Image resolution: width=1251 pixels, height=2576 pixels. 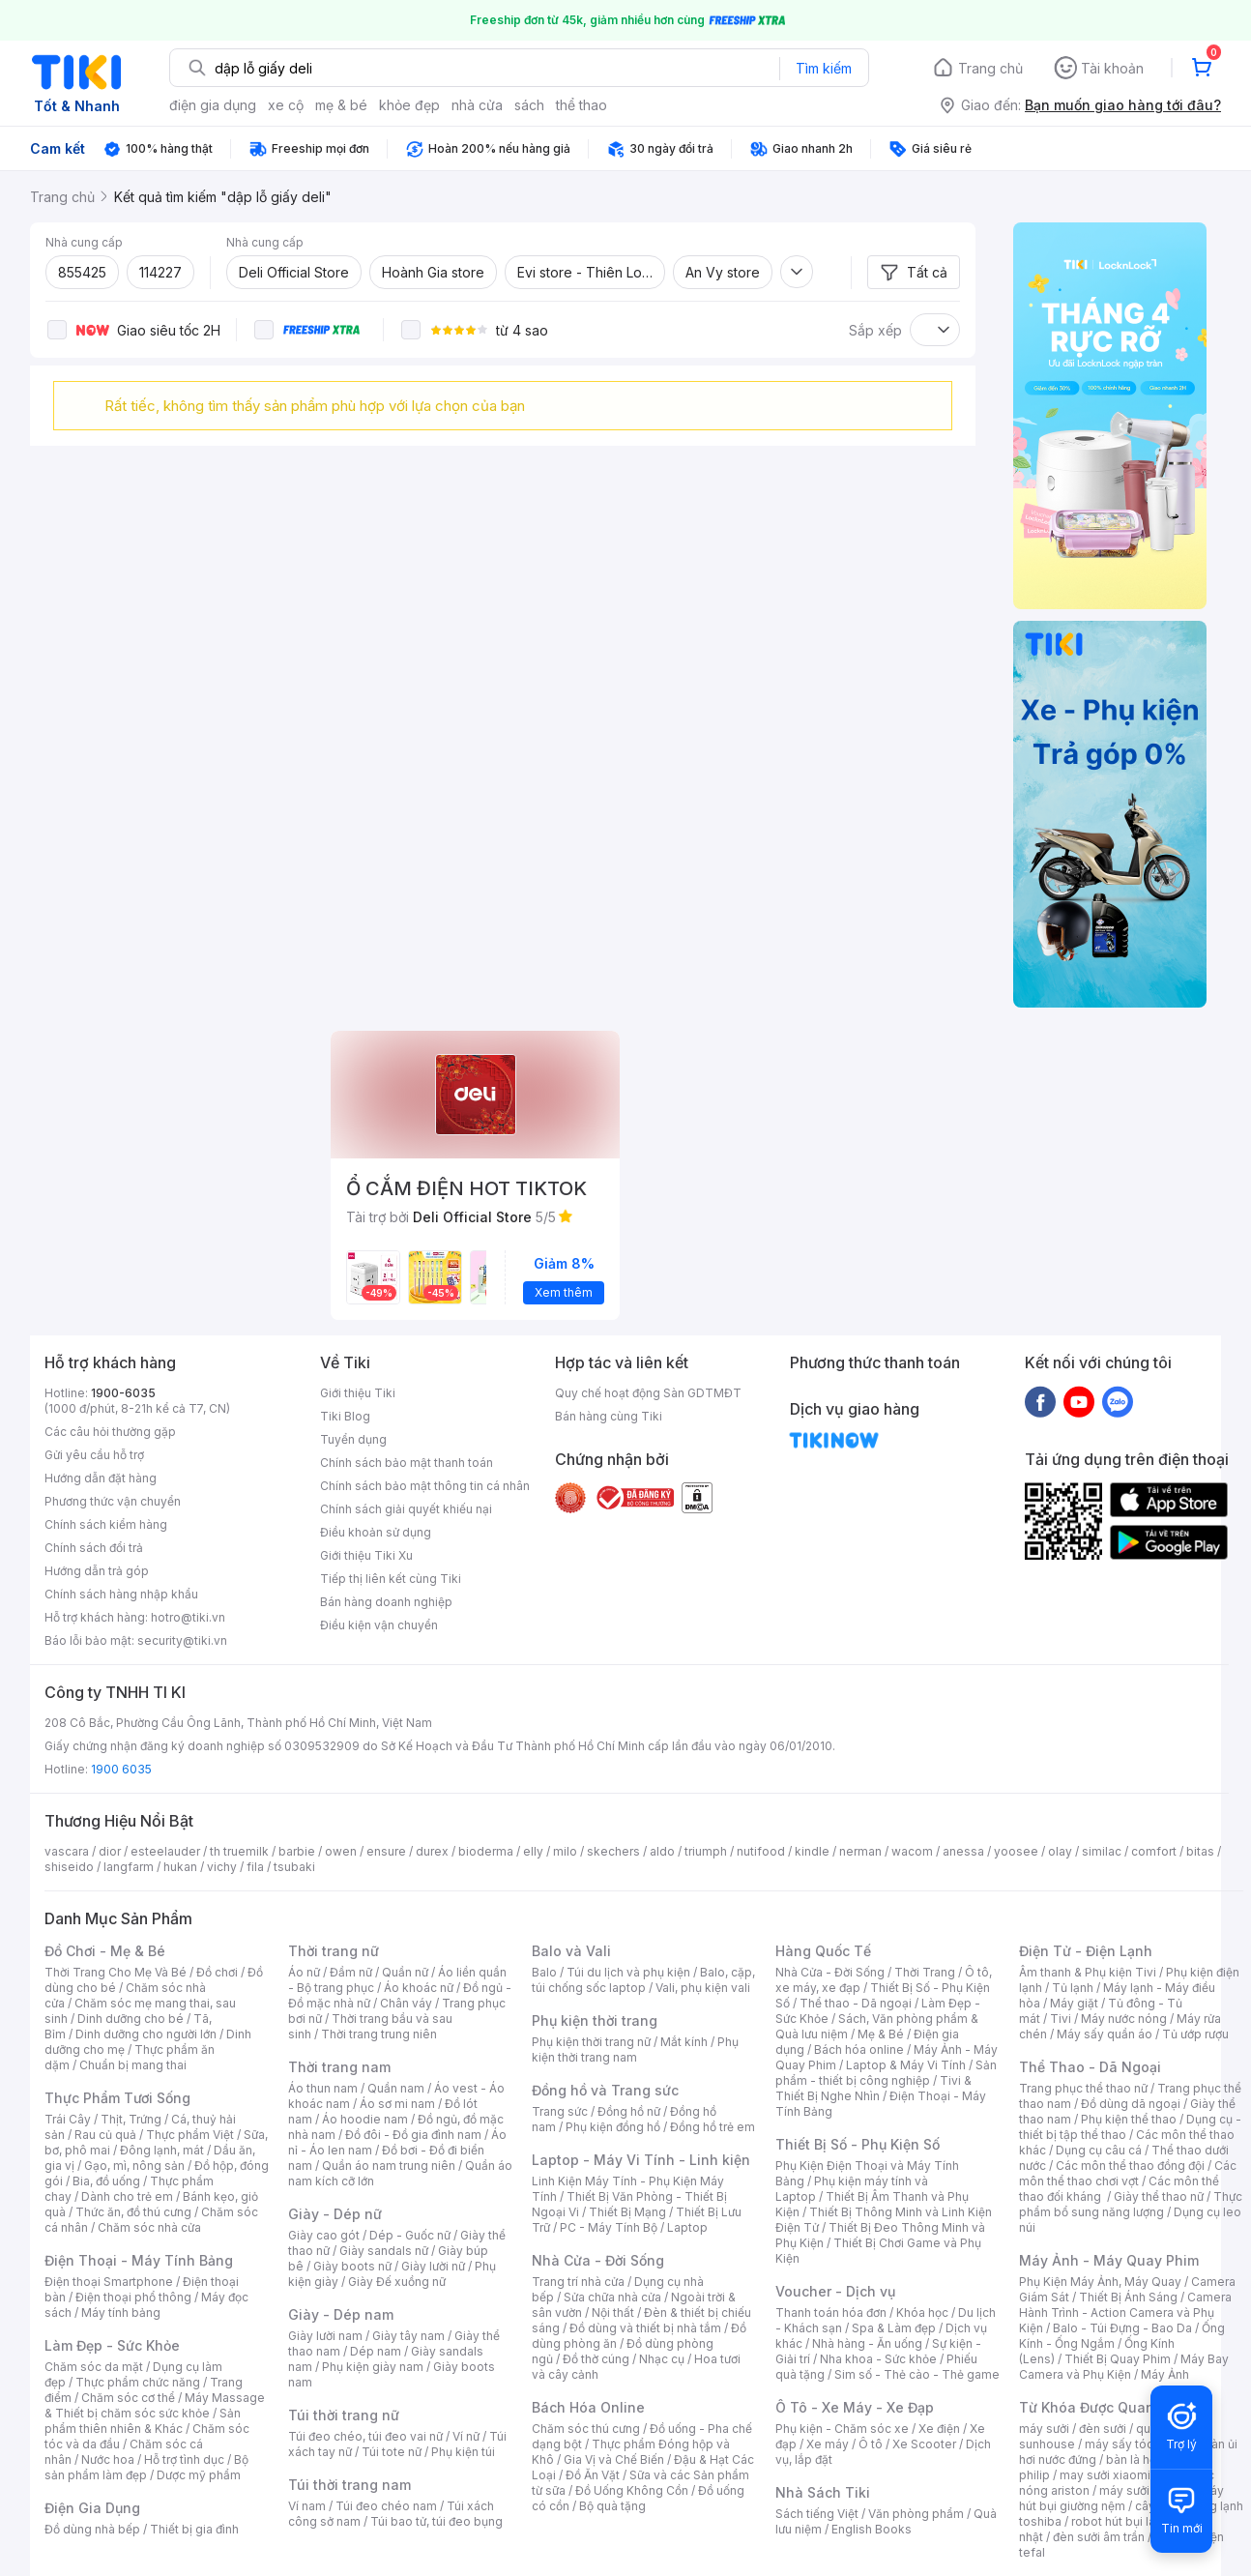 I want to click on Gạo, mì, nông sản, so click(x=134, y=2165).